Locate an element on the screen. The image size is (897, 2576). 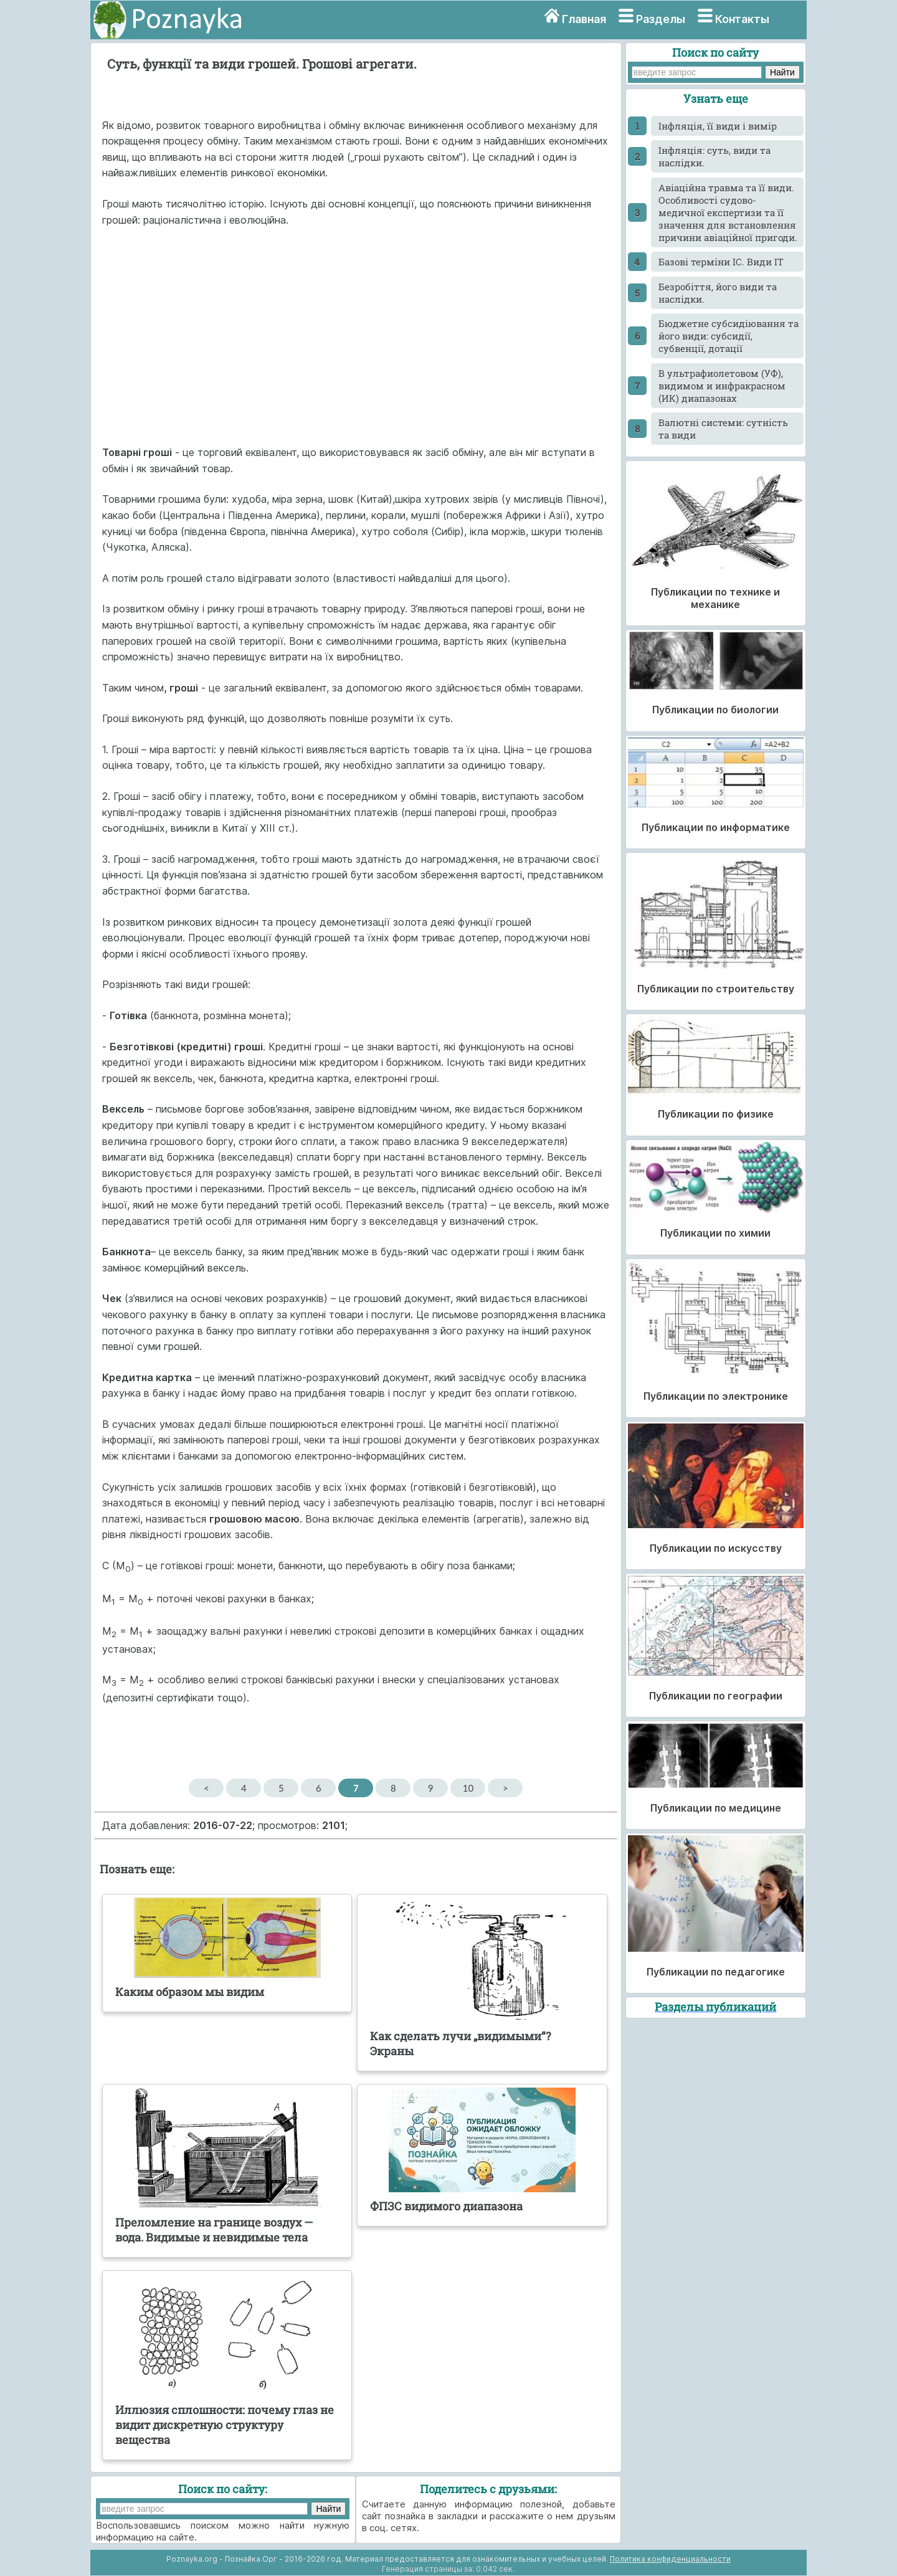
Базові терміни ІС. Види ІТ is located at coordinates (720, 261).